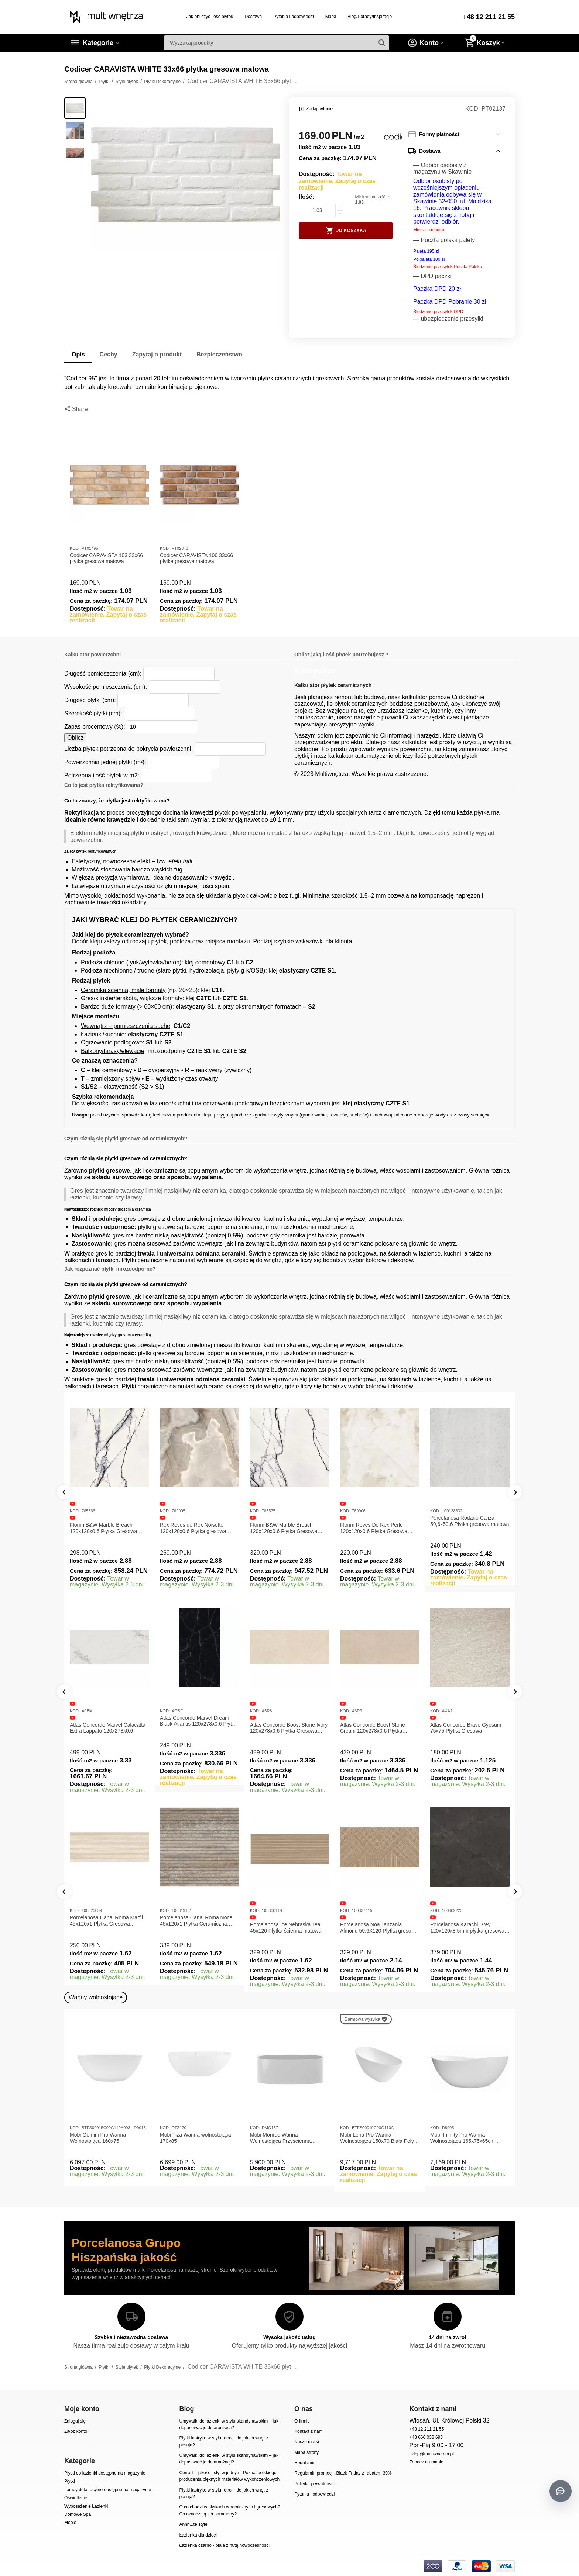 The image size is (579, 2576). What do you see at coordinates (472, 109) in the screenshot?
I see `KOD:` at bounding box center [472, 109].